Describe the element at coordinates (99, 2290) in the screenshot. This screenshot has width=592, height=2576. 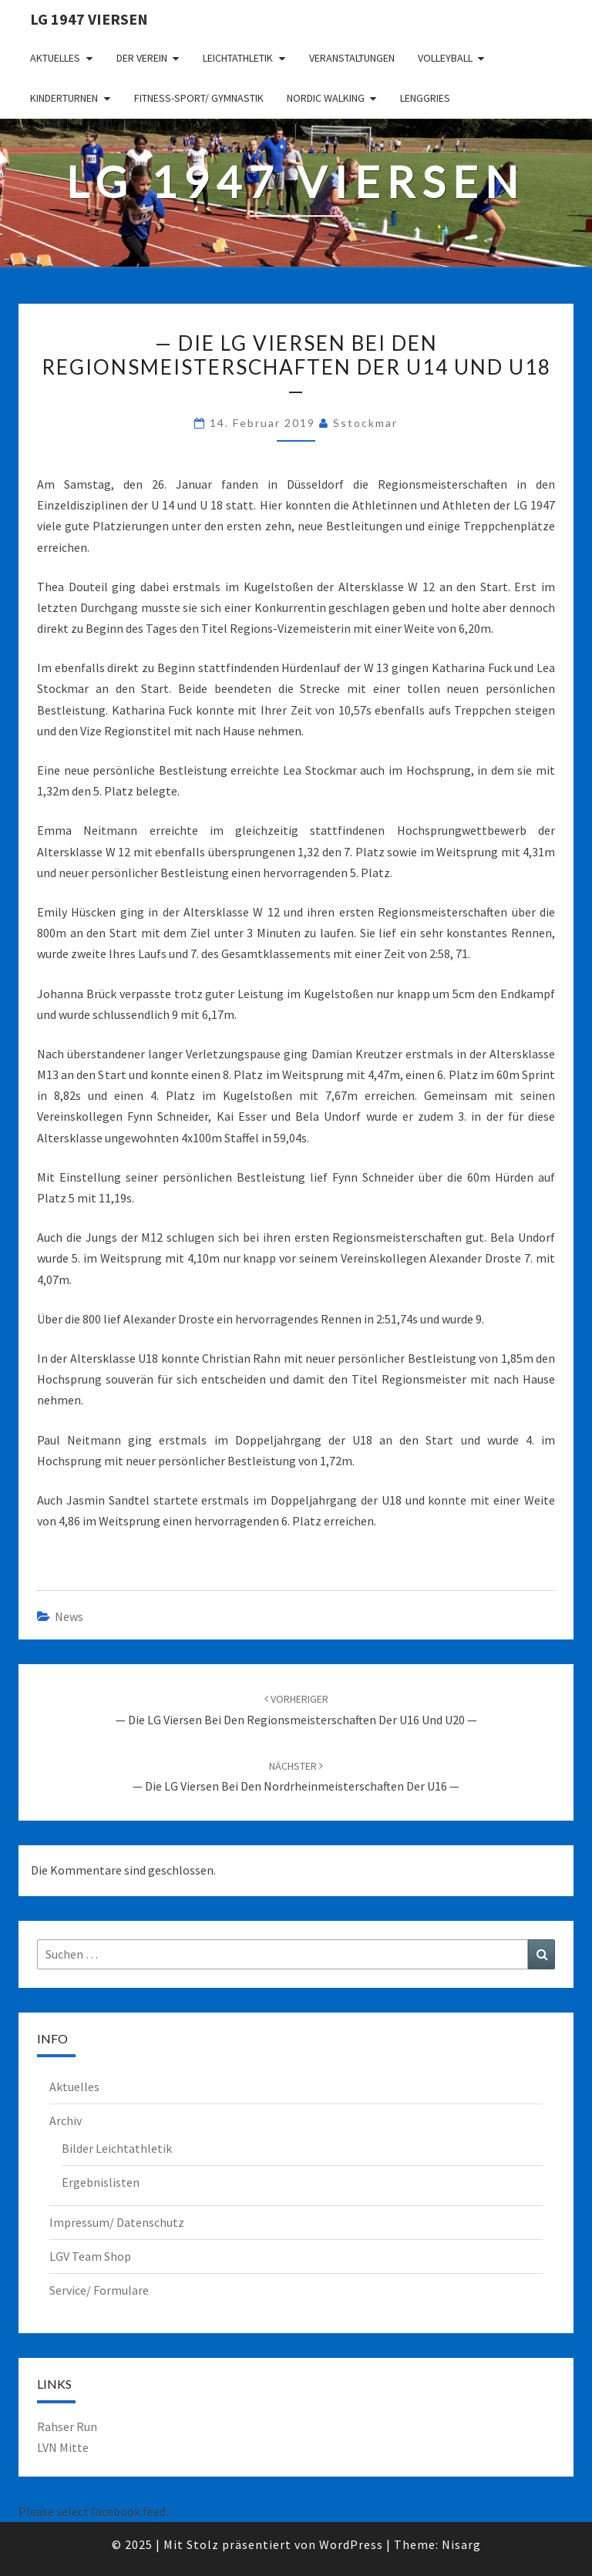
I see `Service/ Formulare` at that location.